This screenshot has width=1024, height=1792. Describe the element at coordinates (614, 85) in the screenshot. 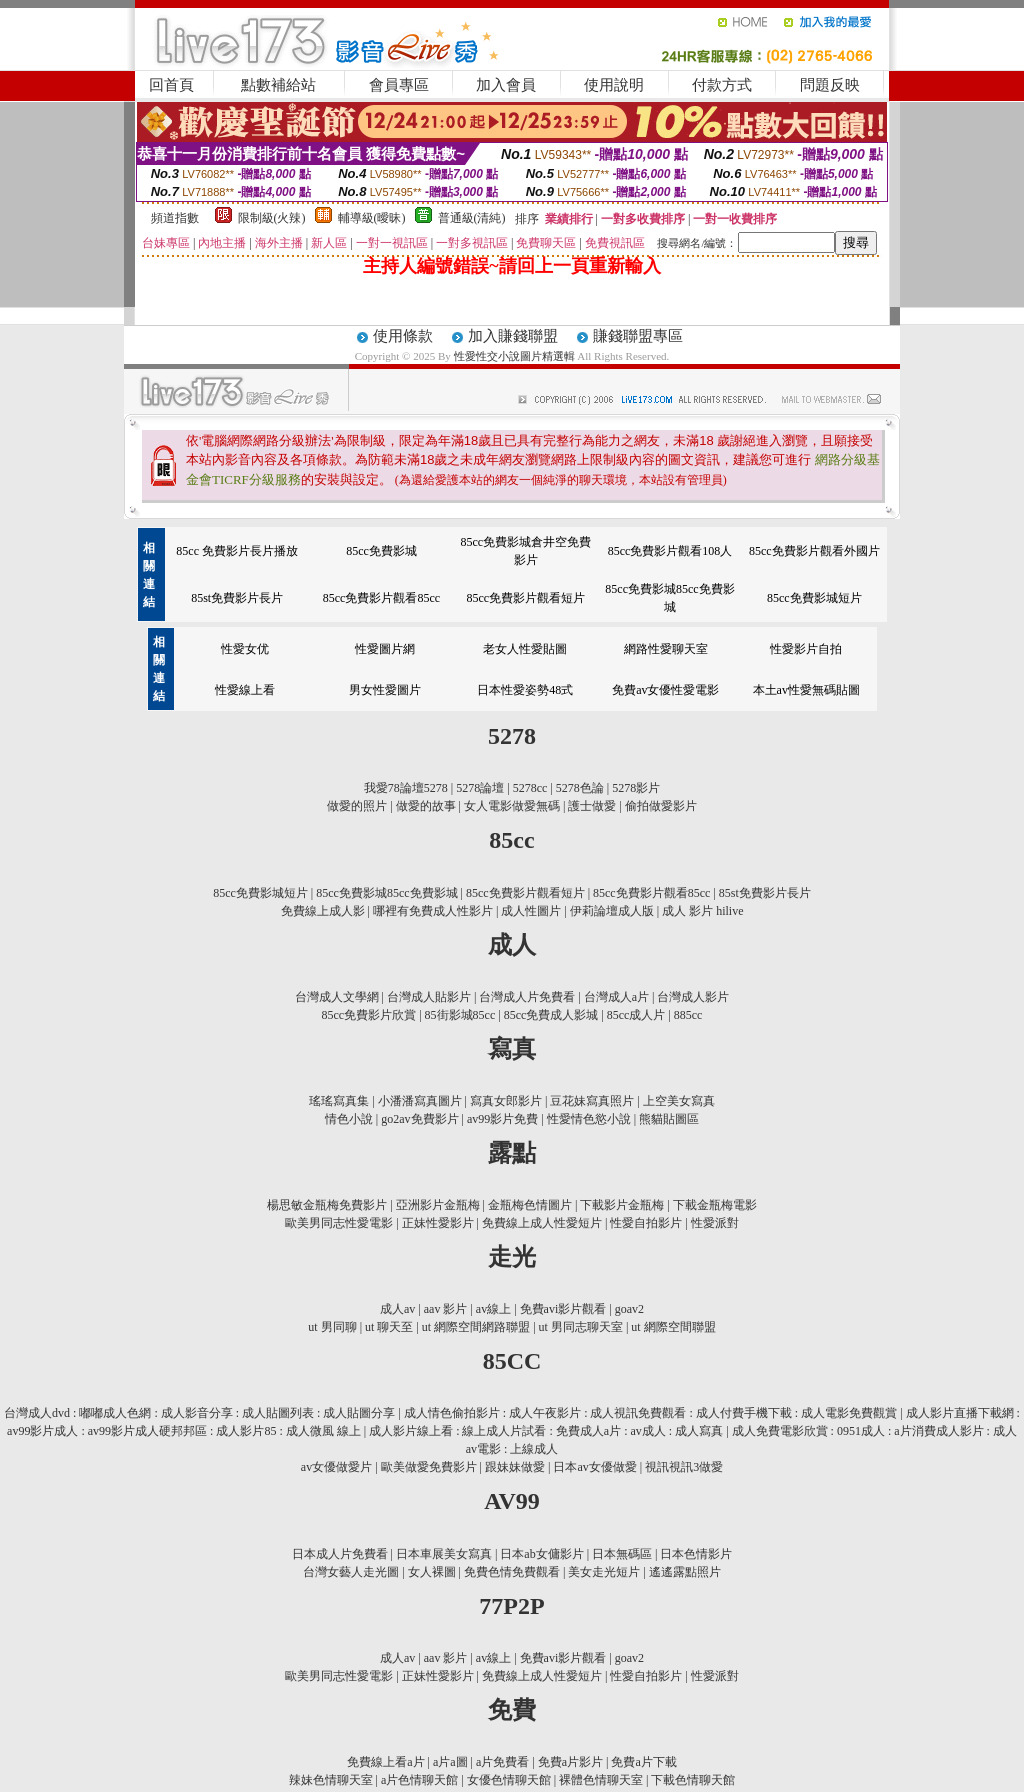

I see `使用說明` at that location.